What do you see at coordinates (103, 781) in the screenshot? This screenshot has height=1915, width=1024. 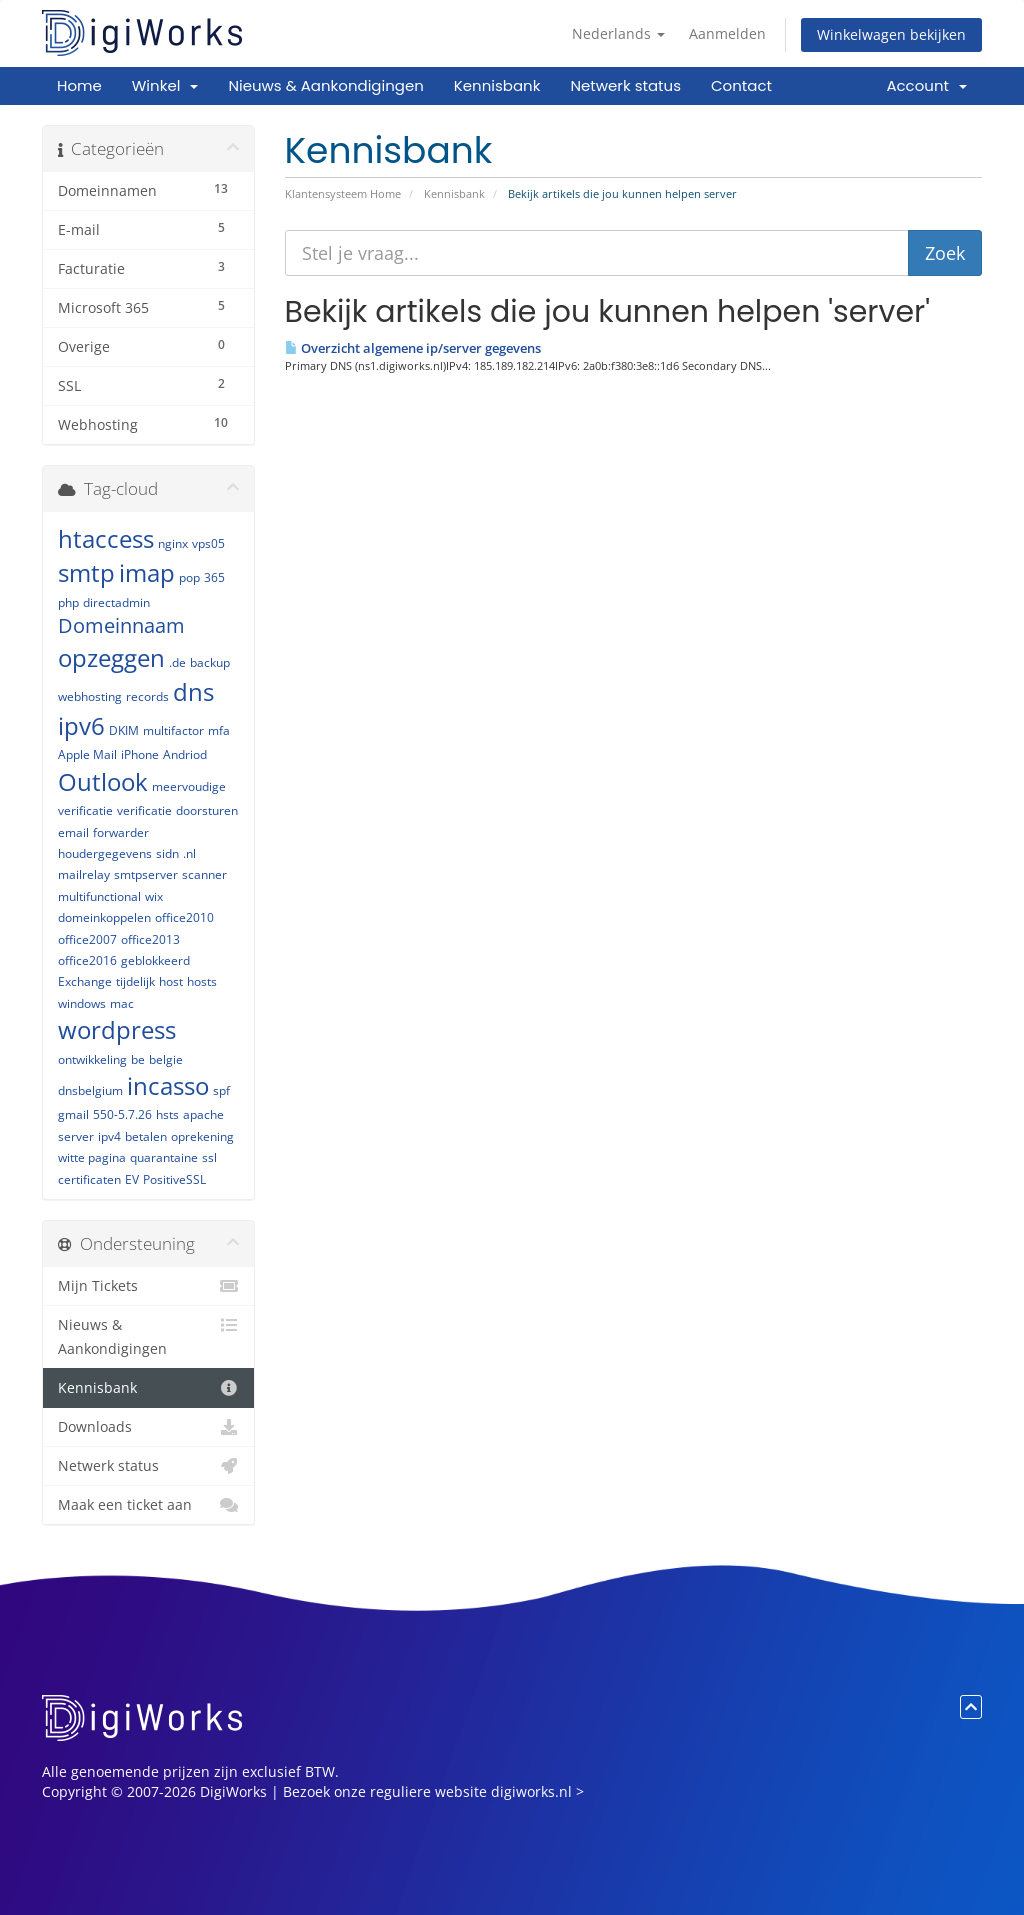 I see `Outlook` at bounding box center [103, 781].